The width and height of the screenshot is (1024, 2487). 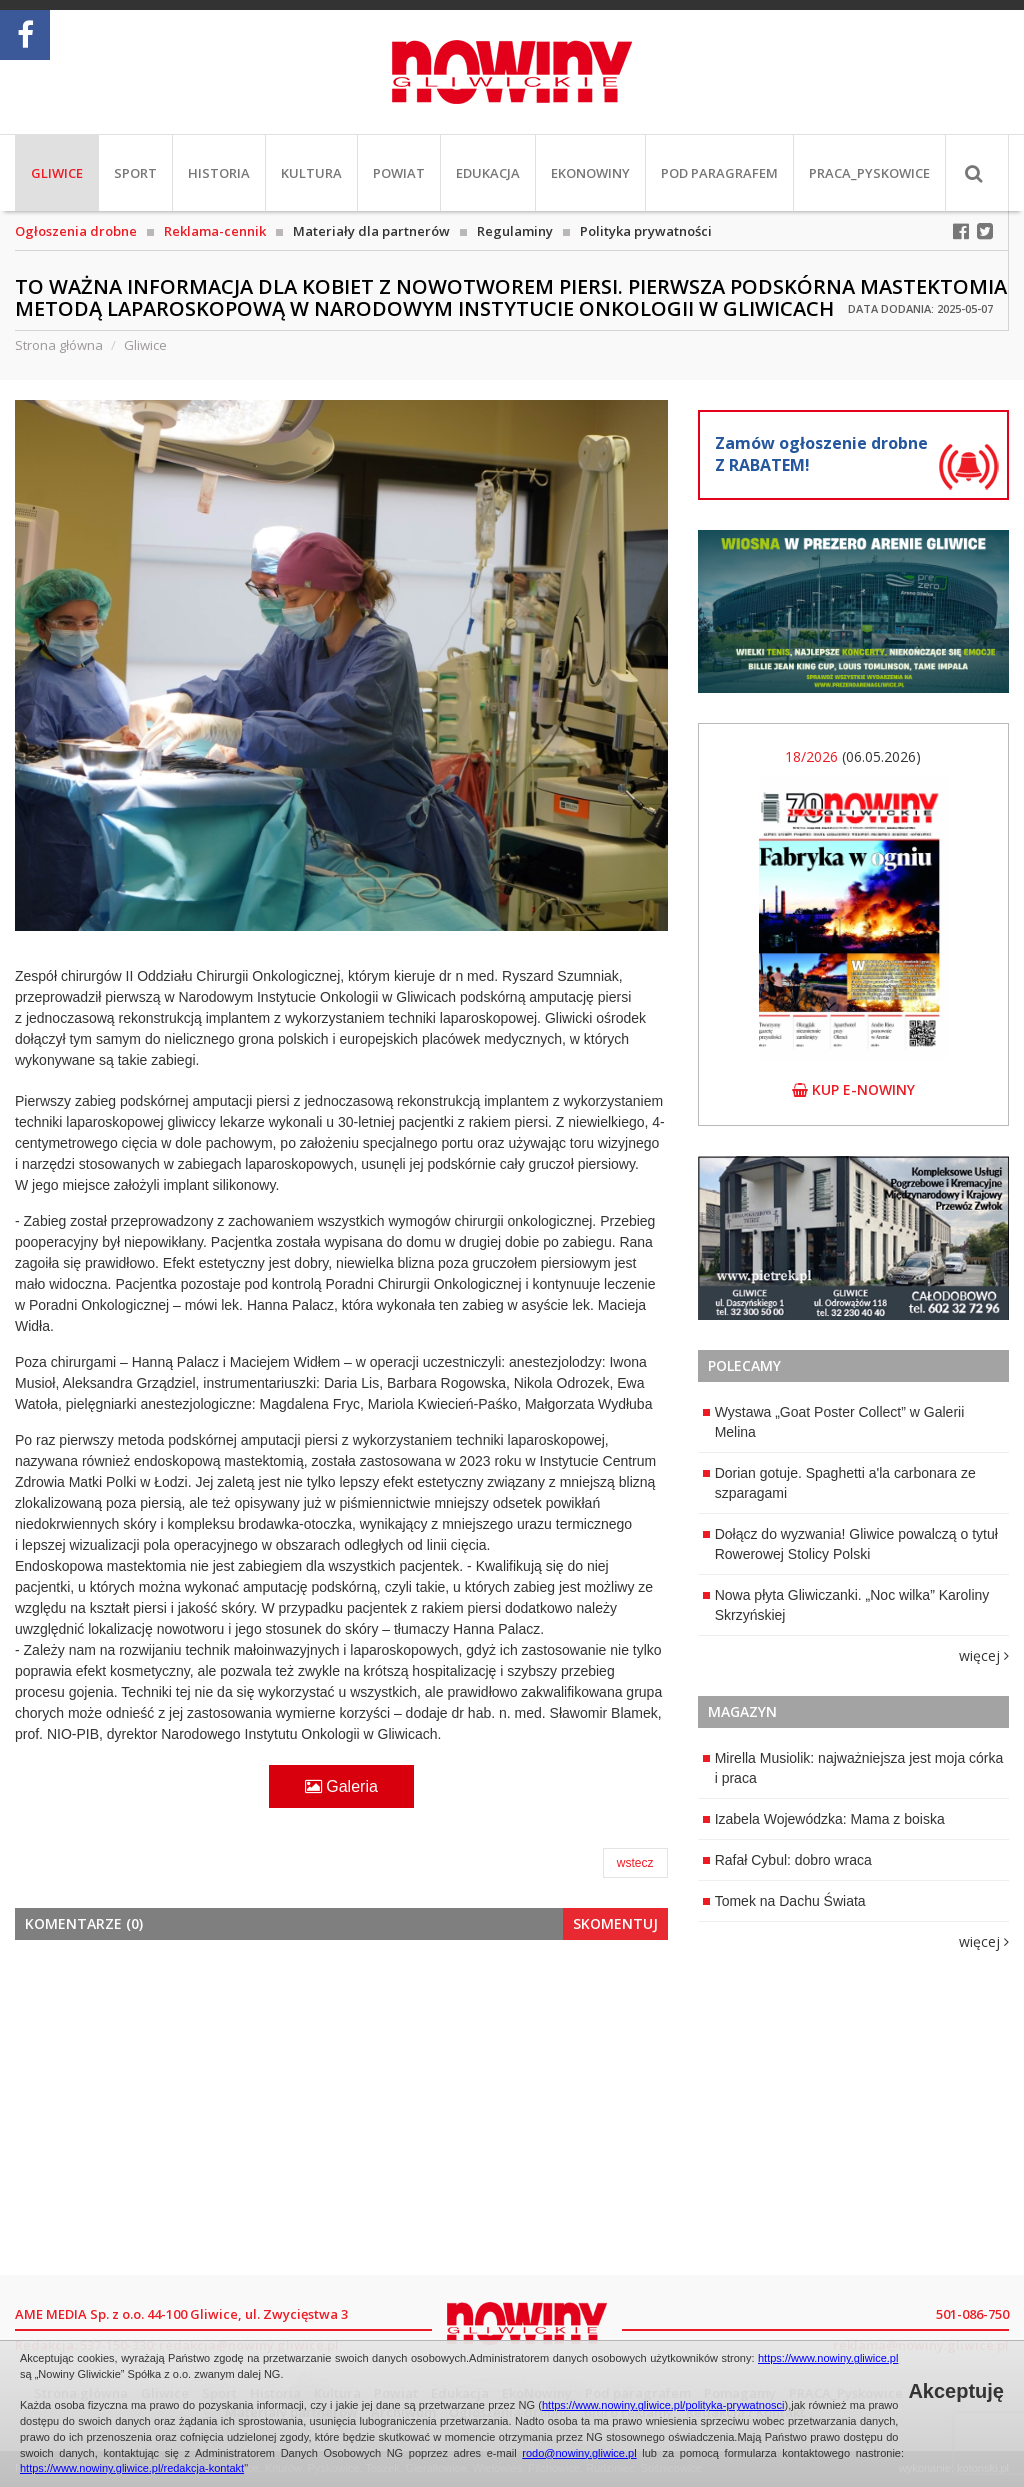 I want to click on Regulaminy, so click(x=515, y=231).